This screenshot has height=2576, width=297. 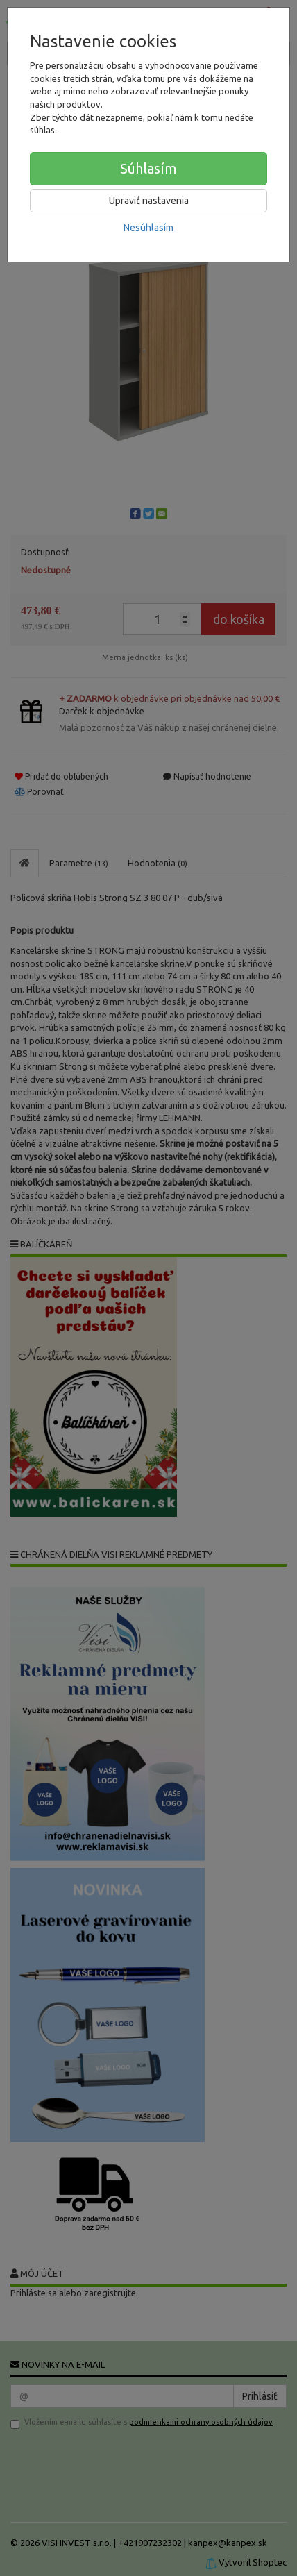 What do you see at coordinates (148, 168) in the screenshot?
I see `Súhlasím` at bounding box center [148, 168].